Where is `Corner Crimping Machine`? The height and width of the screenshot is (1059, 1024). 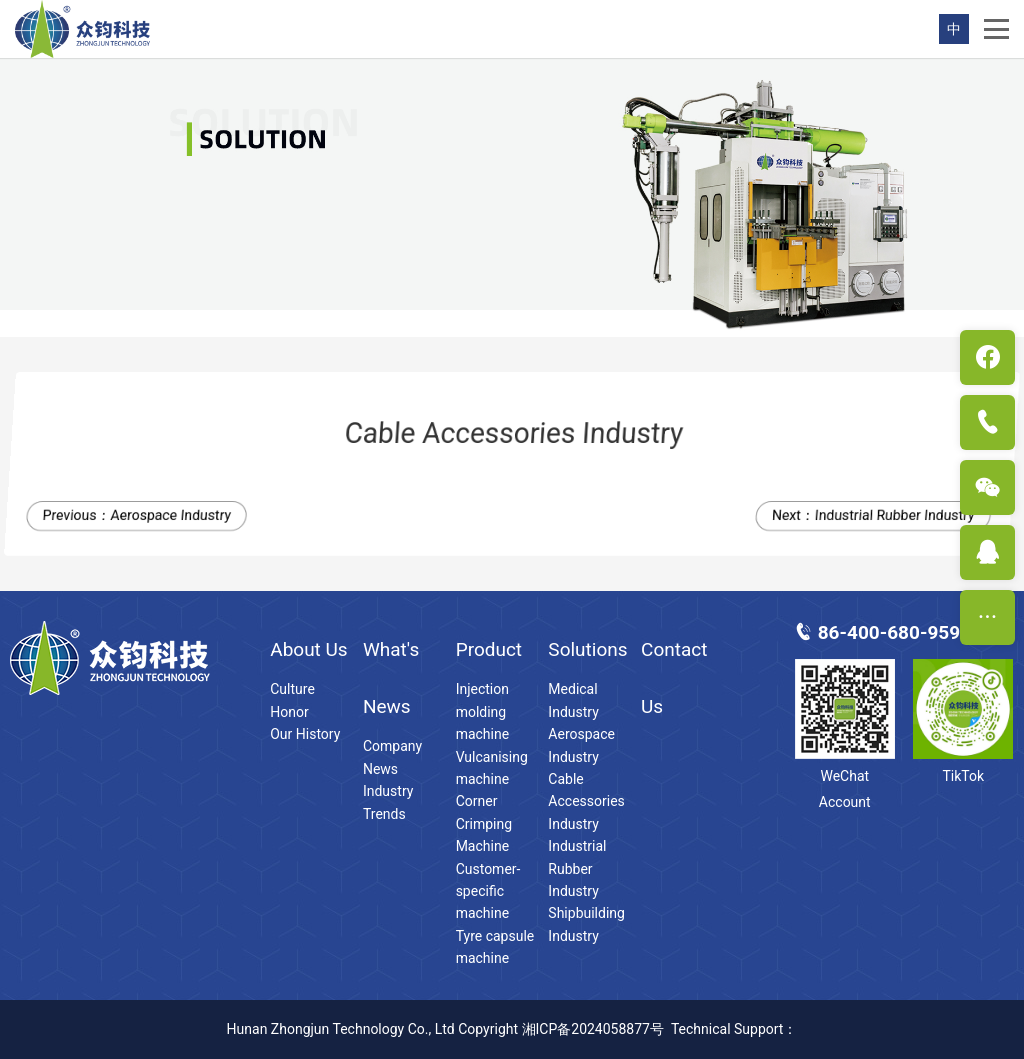 Corner Crimping Machine is located at coordinates (484, 823).